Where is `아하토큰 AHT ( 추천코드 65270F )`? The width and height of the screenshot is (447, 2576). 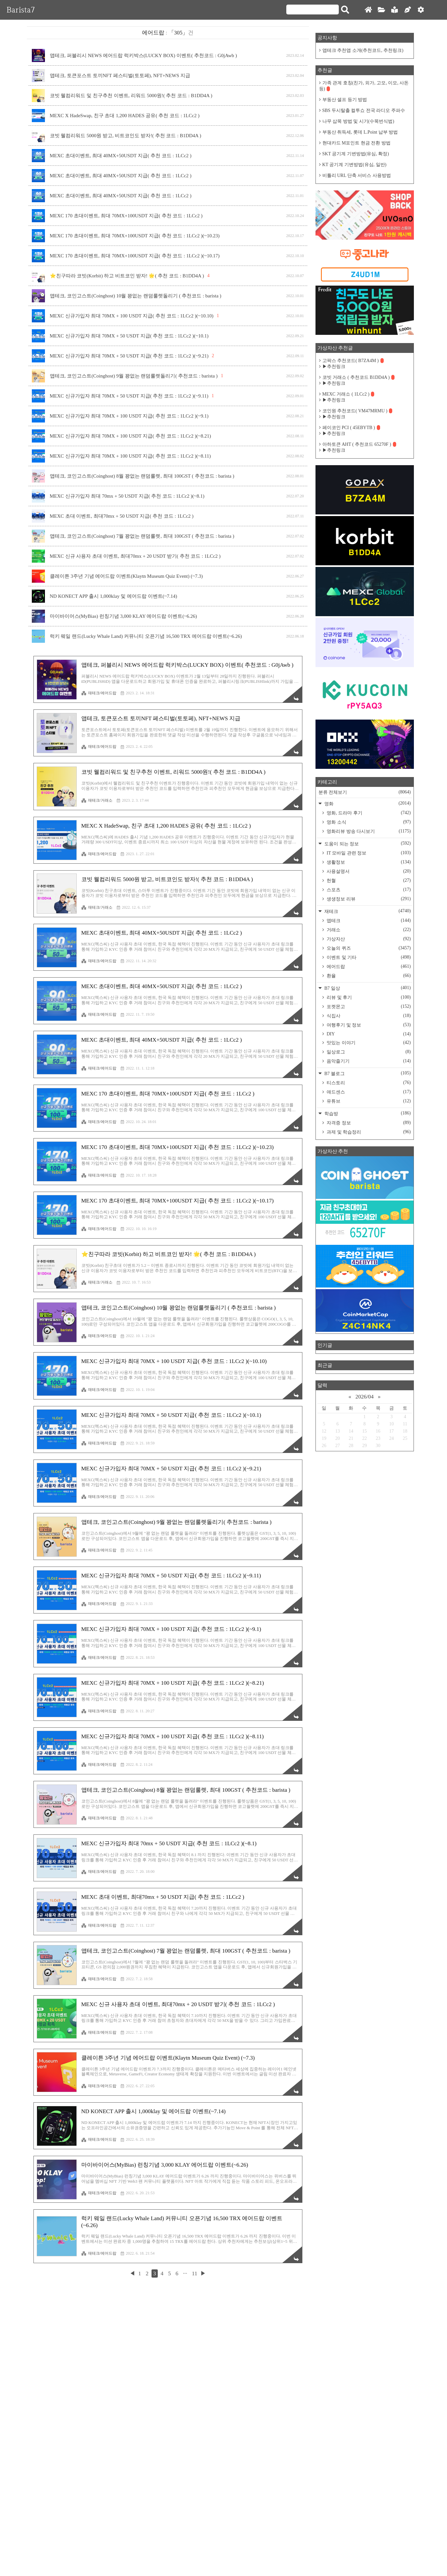
아하토큰 AHT ( 추천코드 65270F ) is located at coordinates (359, 444).